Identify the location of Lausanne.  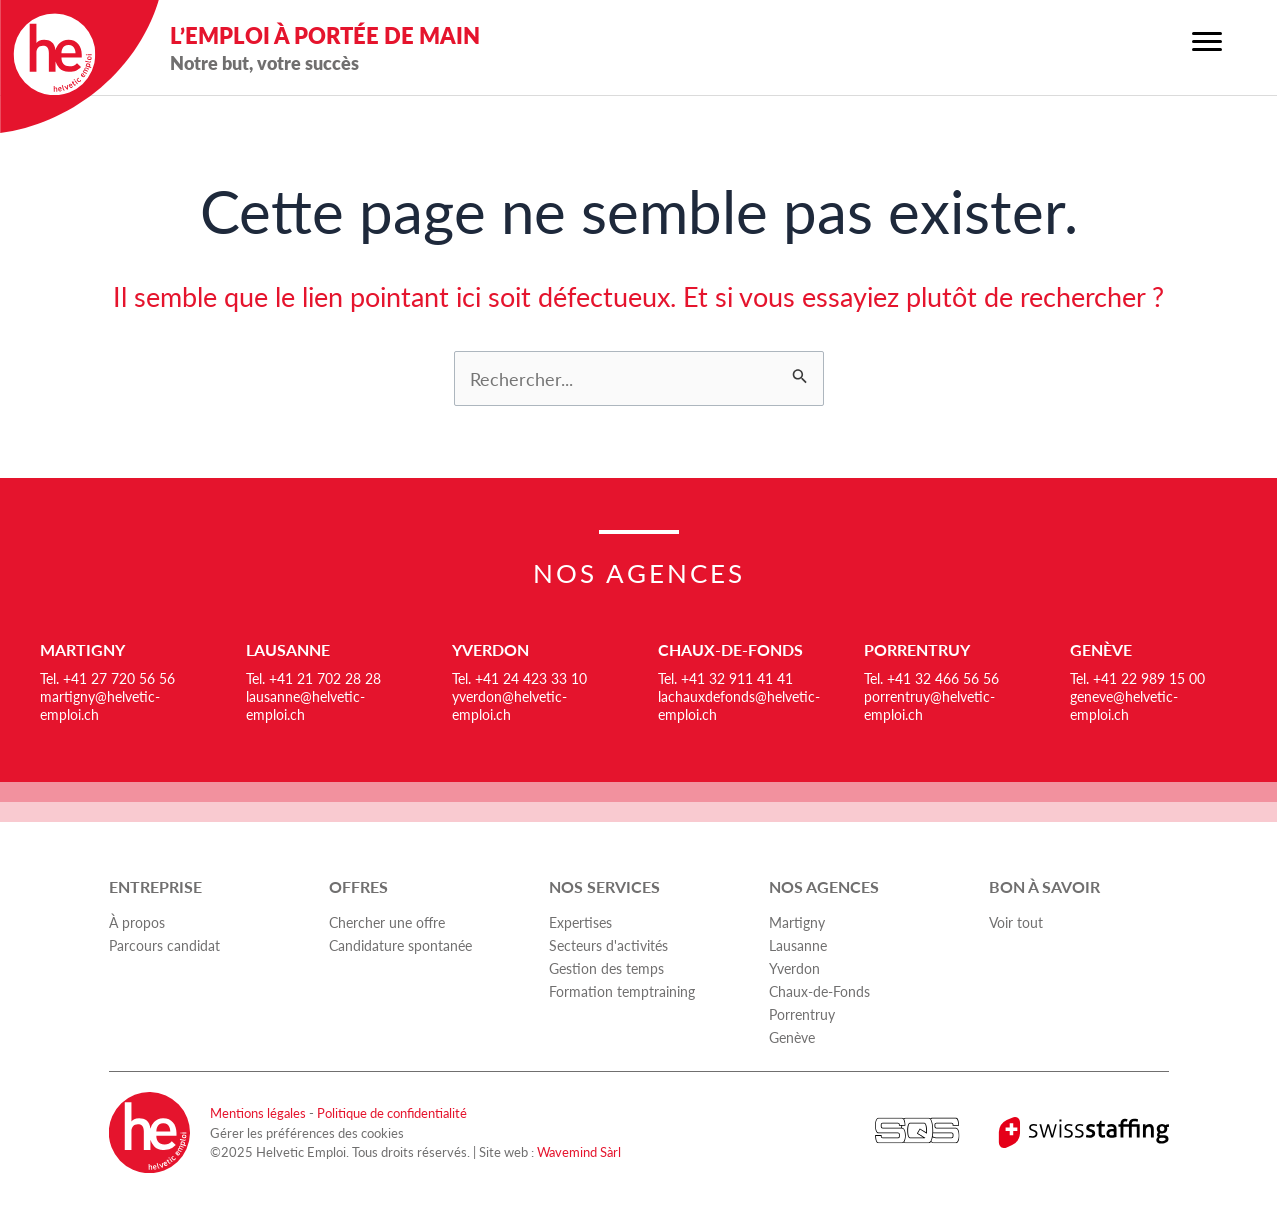
(288, 649).